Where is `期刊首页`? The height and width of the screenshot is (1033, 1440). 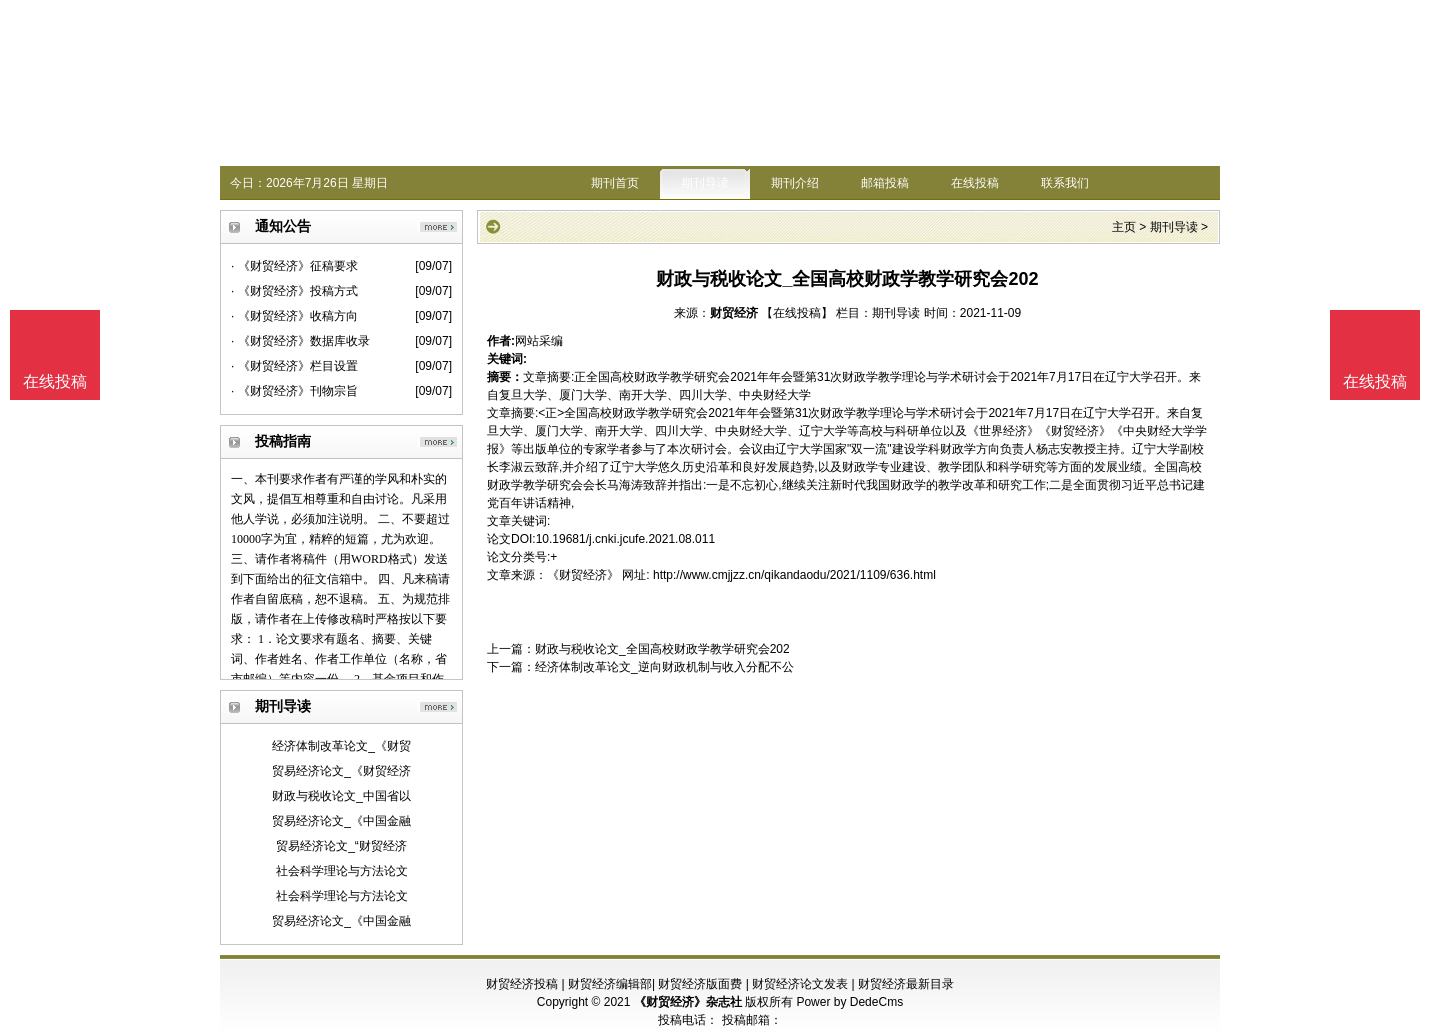
期刊首页 is located at coordinates (615, 183).